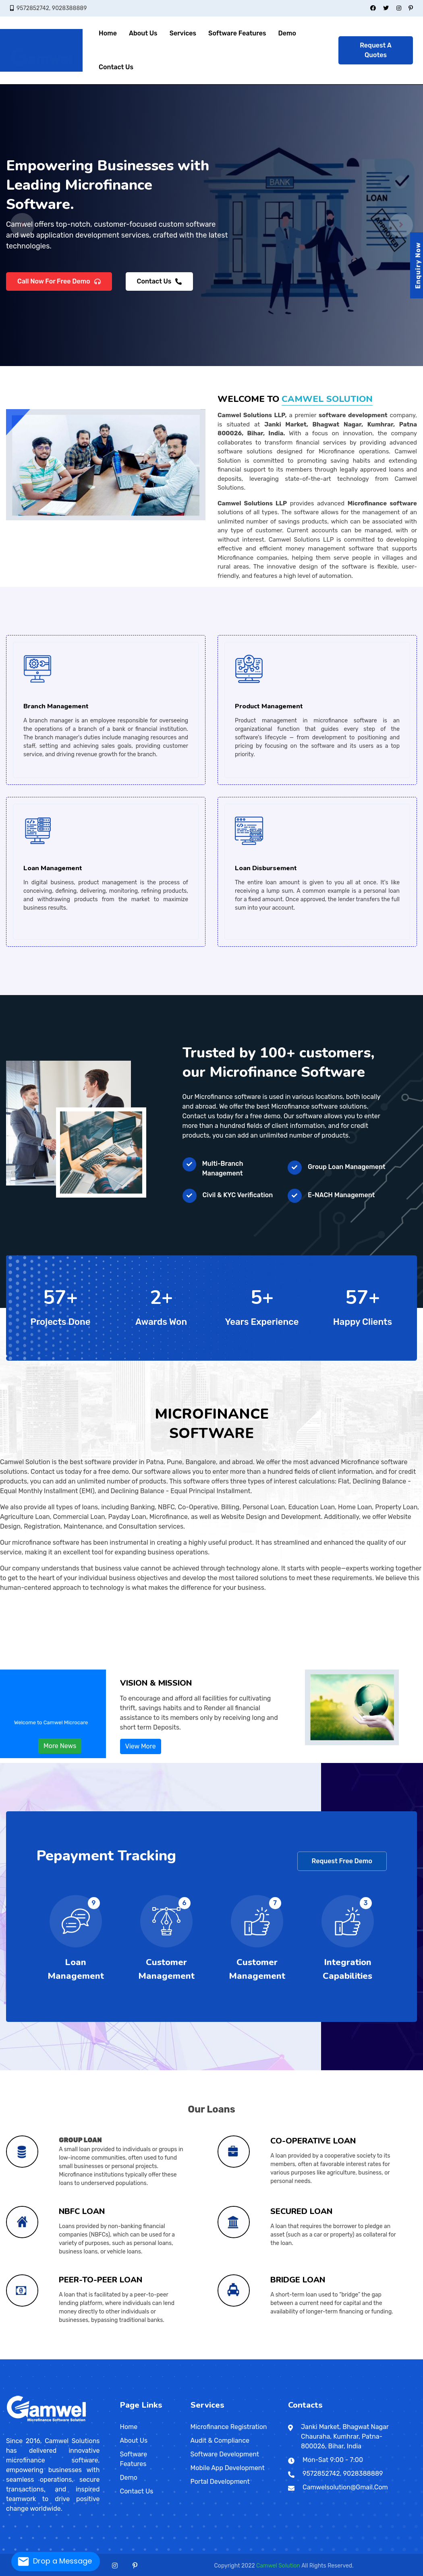  What do you see at coordinates (53, 2357) in the screenshot?
I see `Bharuch` at bounding box center [53, 2357].